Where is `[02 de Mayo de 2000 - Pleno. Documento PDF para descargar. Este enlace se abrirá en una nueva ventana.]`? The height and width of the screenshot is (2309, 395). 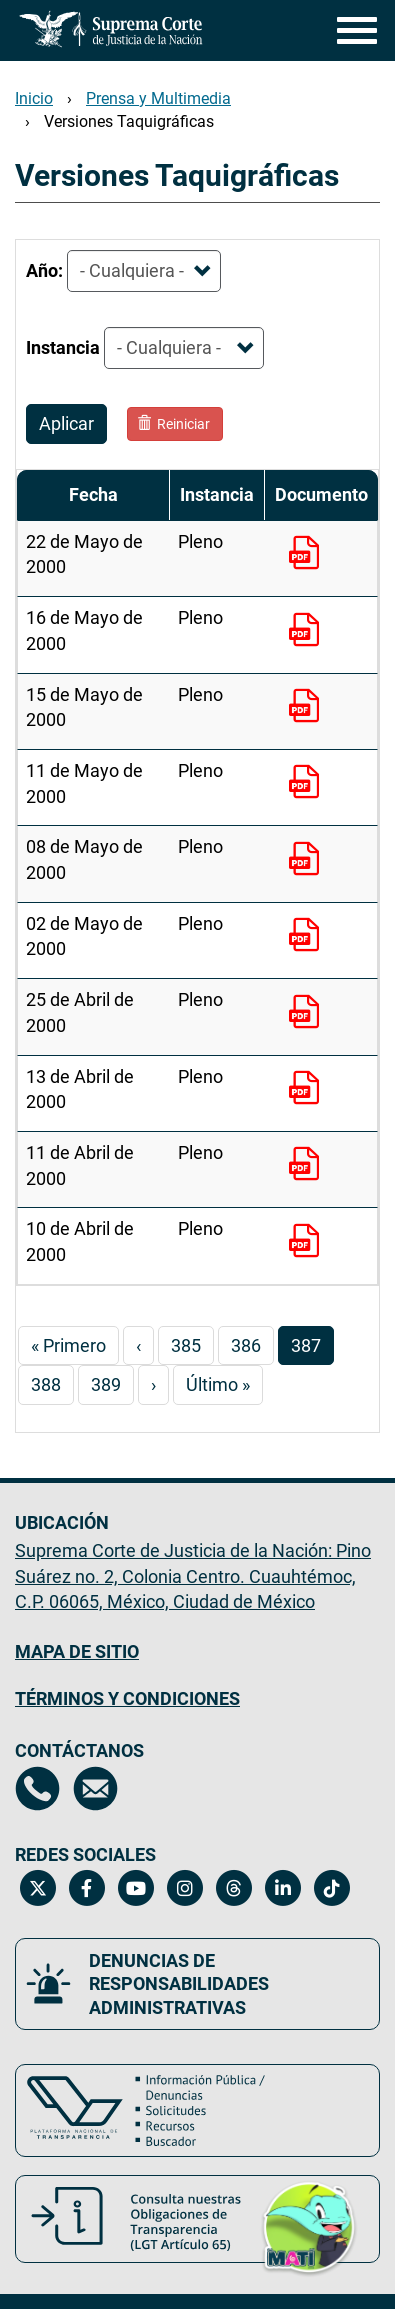
[02 de Mayo de 2000 - Pleno. Documento PDF para descargar. Este enlace se abrirá en una nueva ventana.] is located at coordinates (308, 937).